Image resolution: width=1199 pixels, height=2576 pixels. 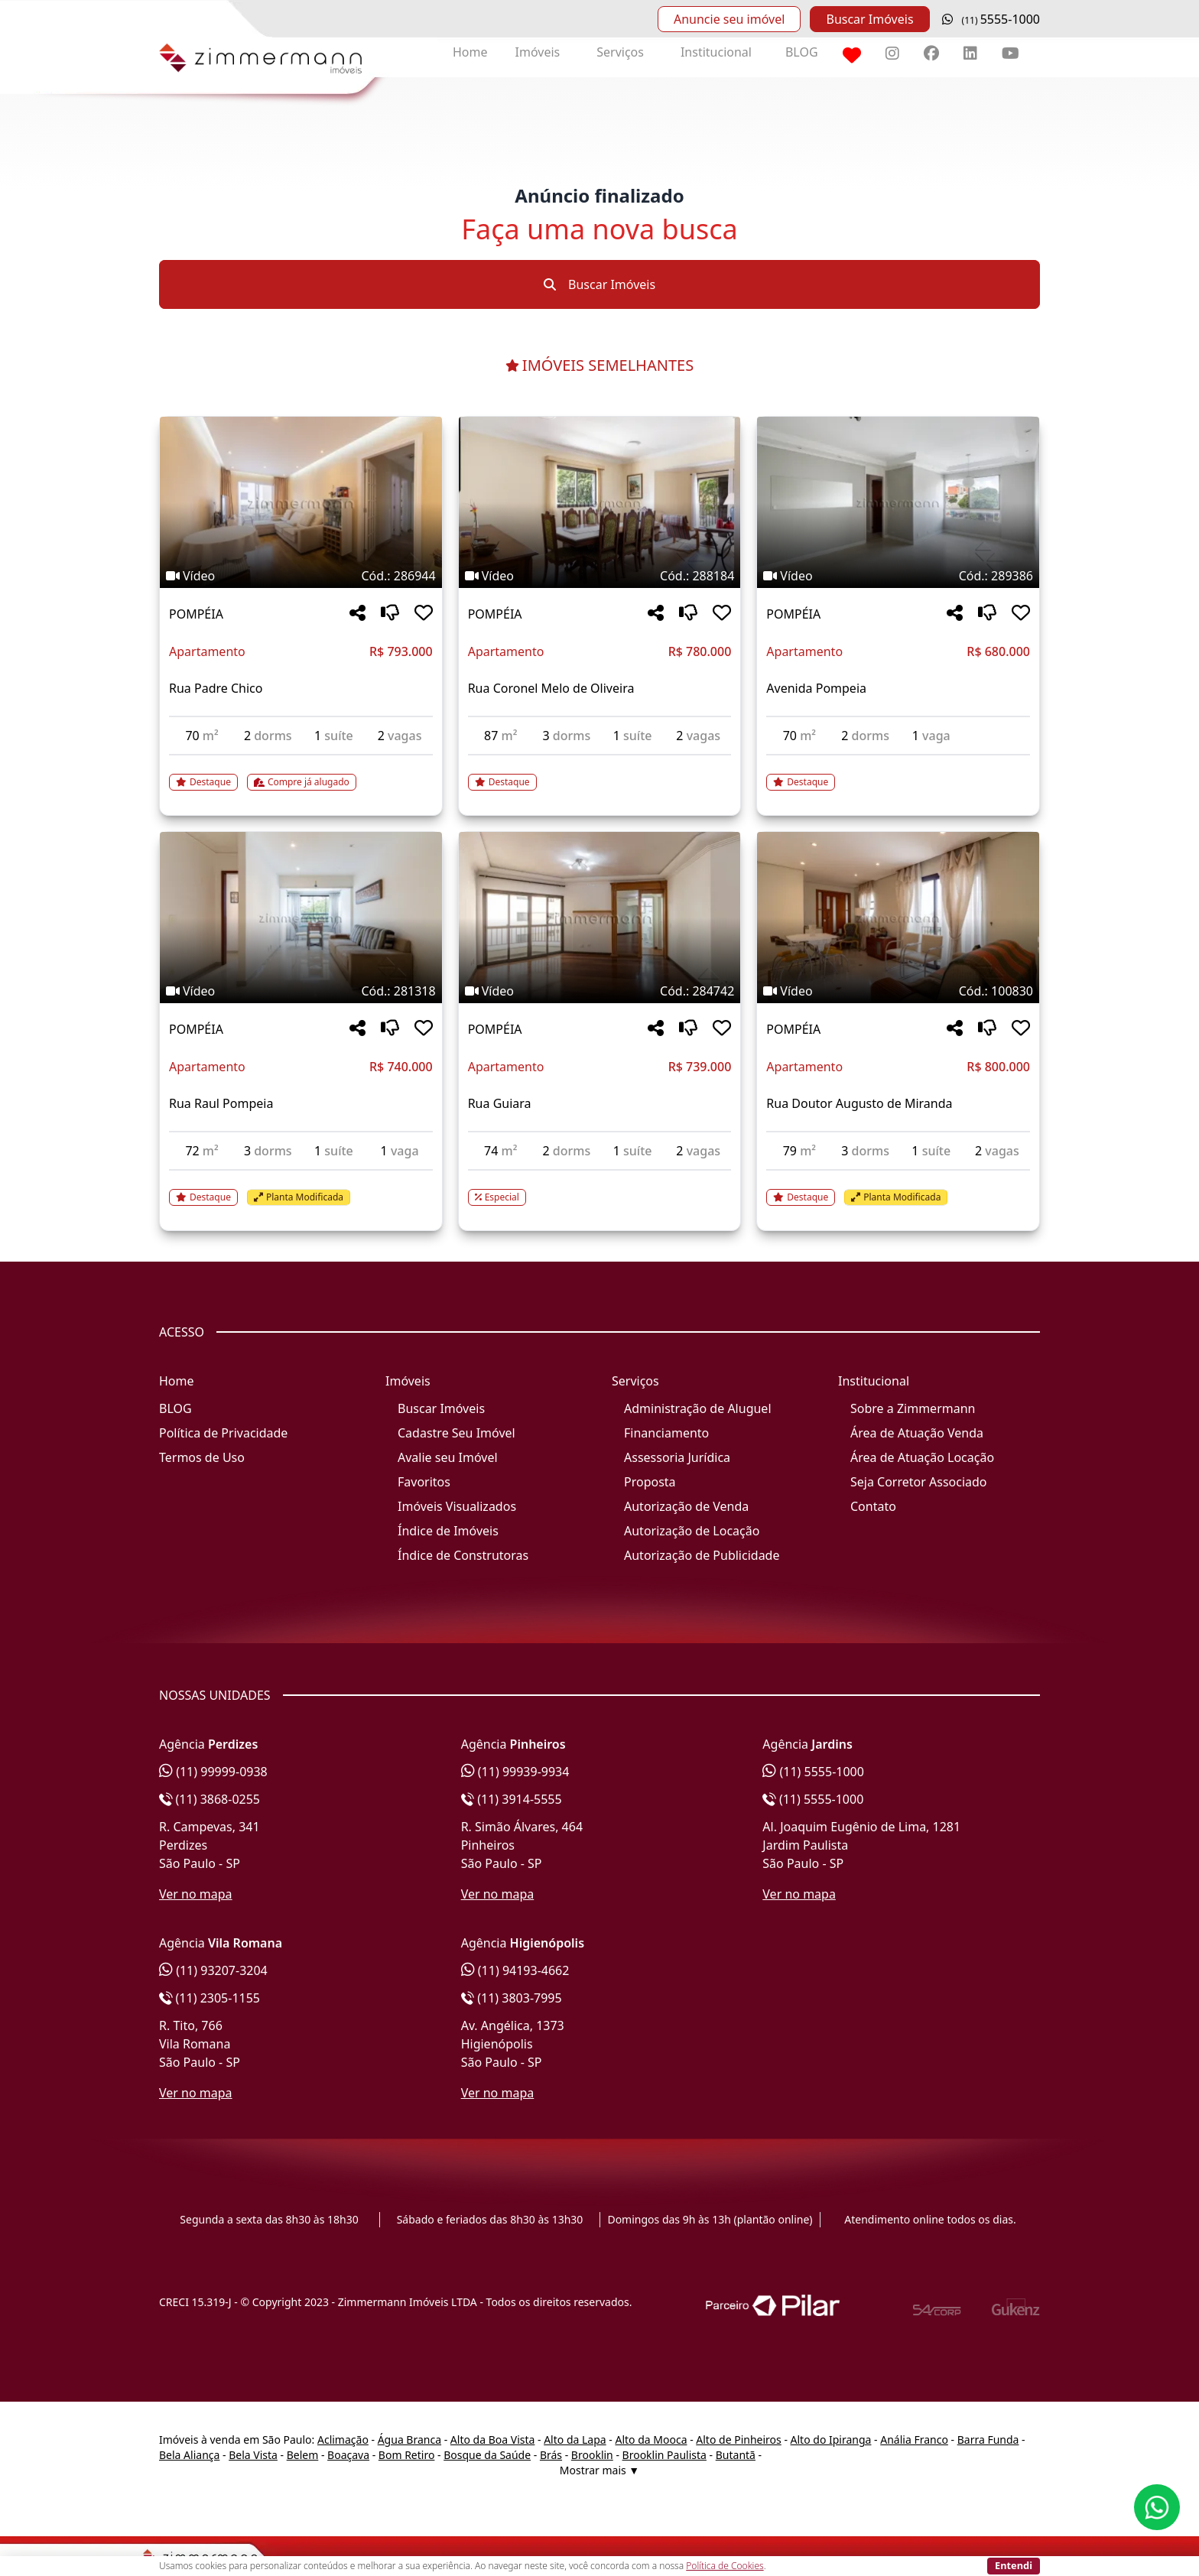 What do you see at coordinates (470, 52) in the screenshot?
I see `Home` at bounding box center [470, 52].